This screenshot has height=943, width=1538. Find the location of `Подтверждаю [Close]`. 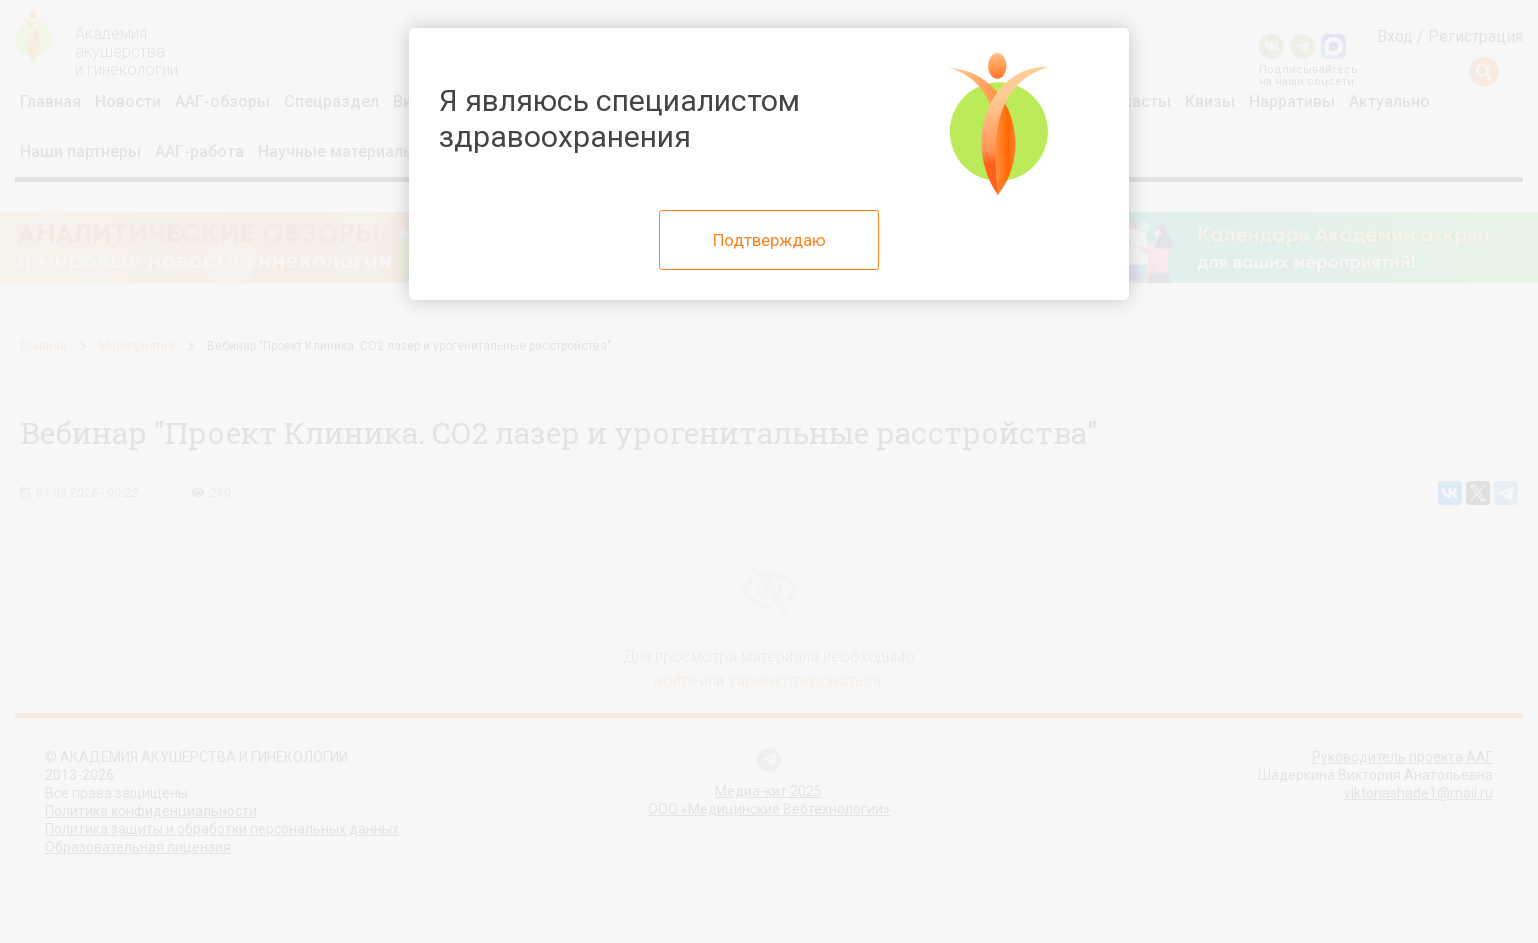

Подтверждаю [Close] is located at coordinates (769, 240).